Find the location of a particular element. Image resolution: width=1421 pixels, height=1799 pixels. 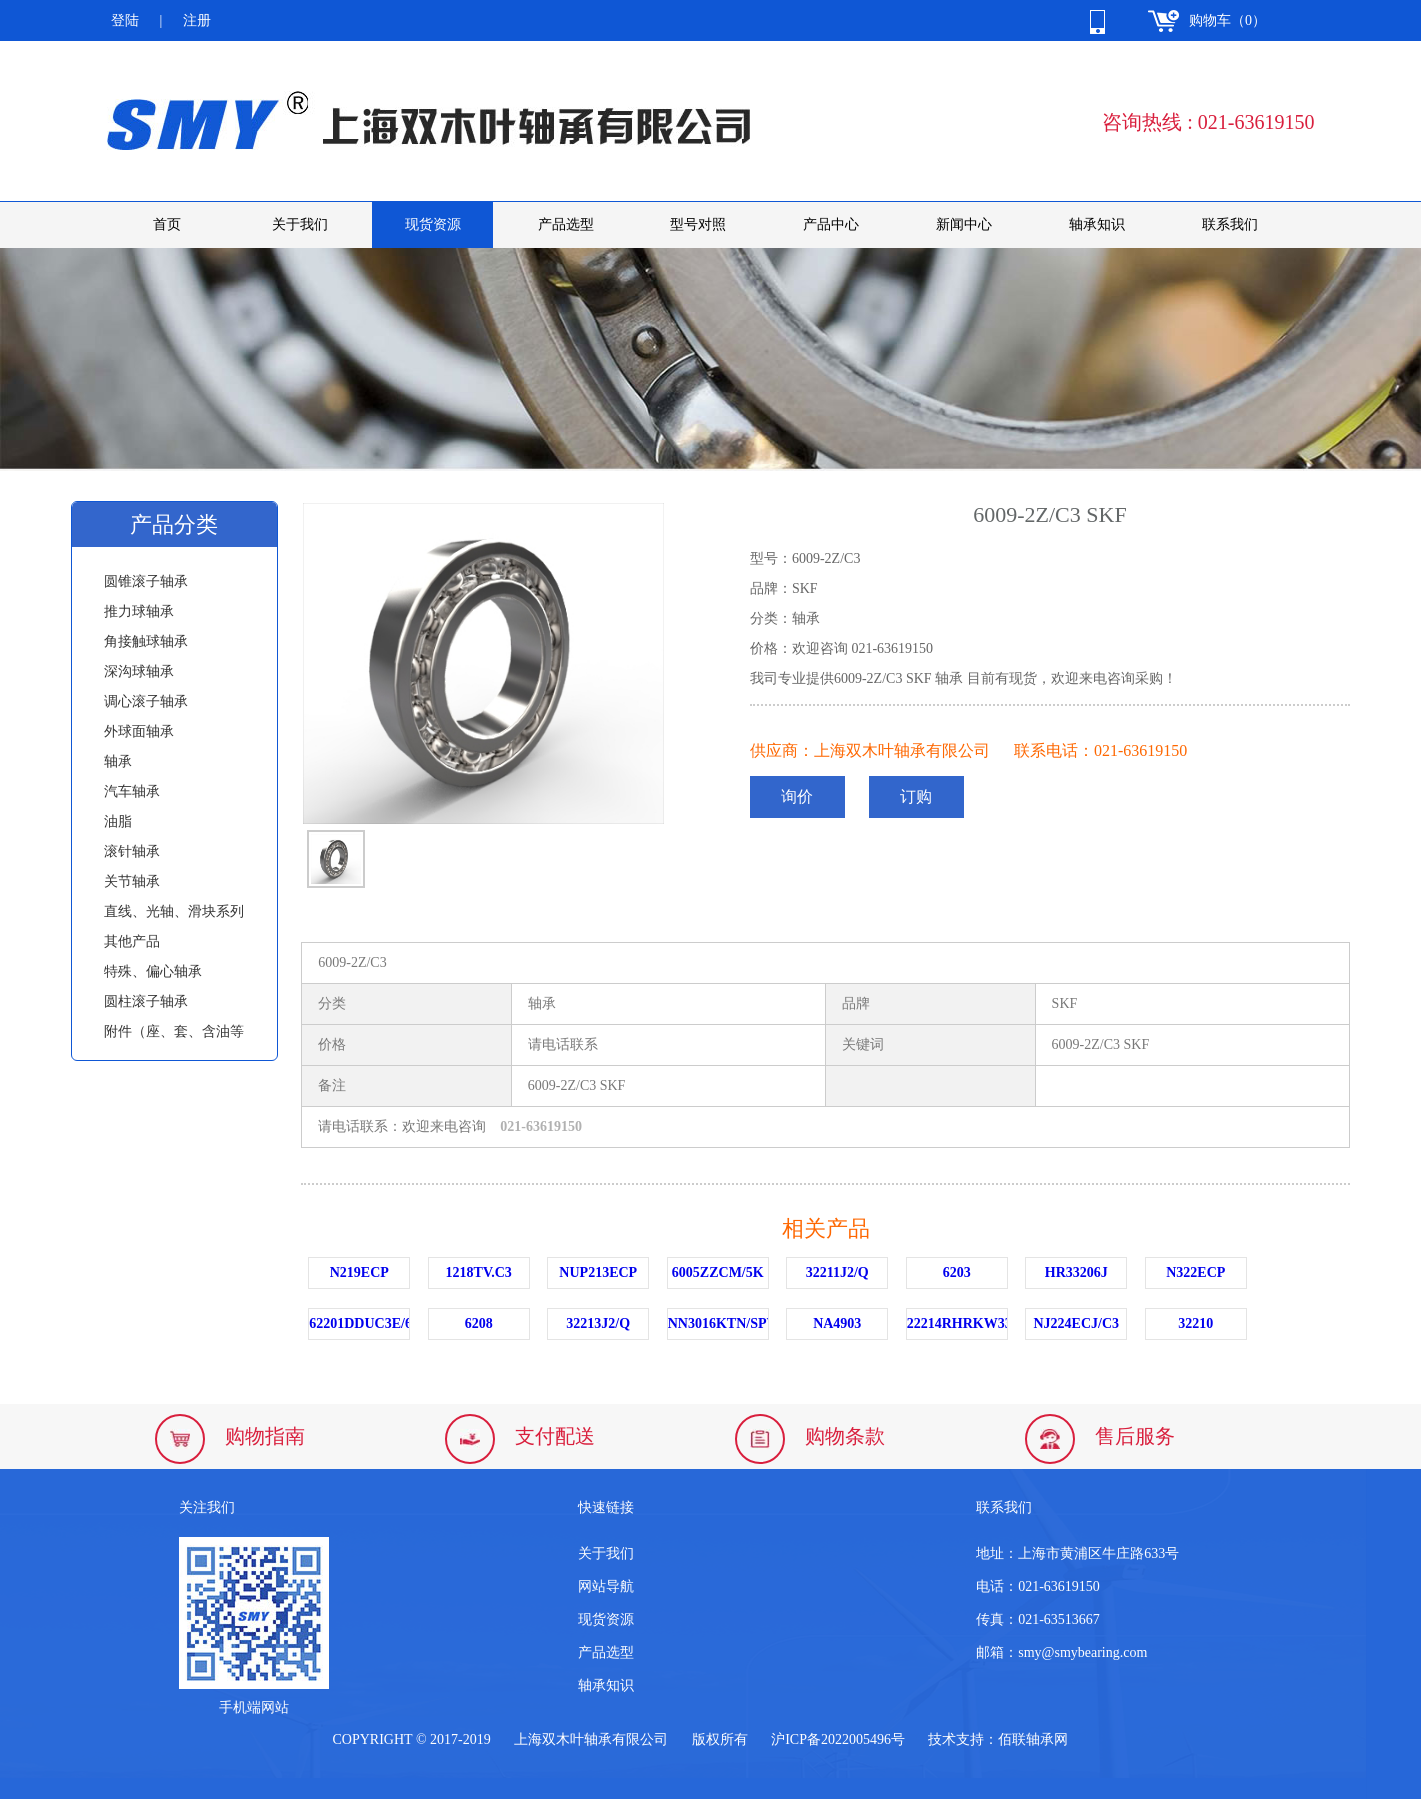

首页 is located at coordinates (167, 224).